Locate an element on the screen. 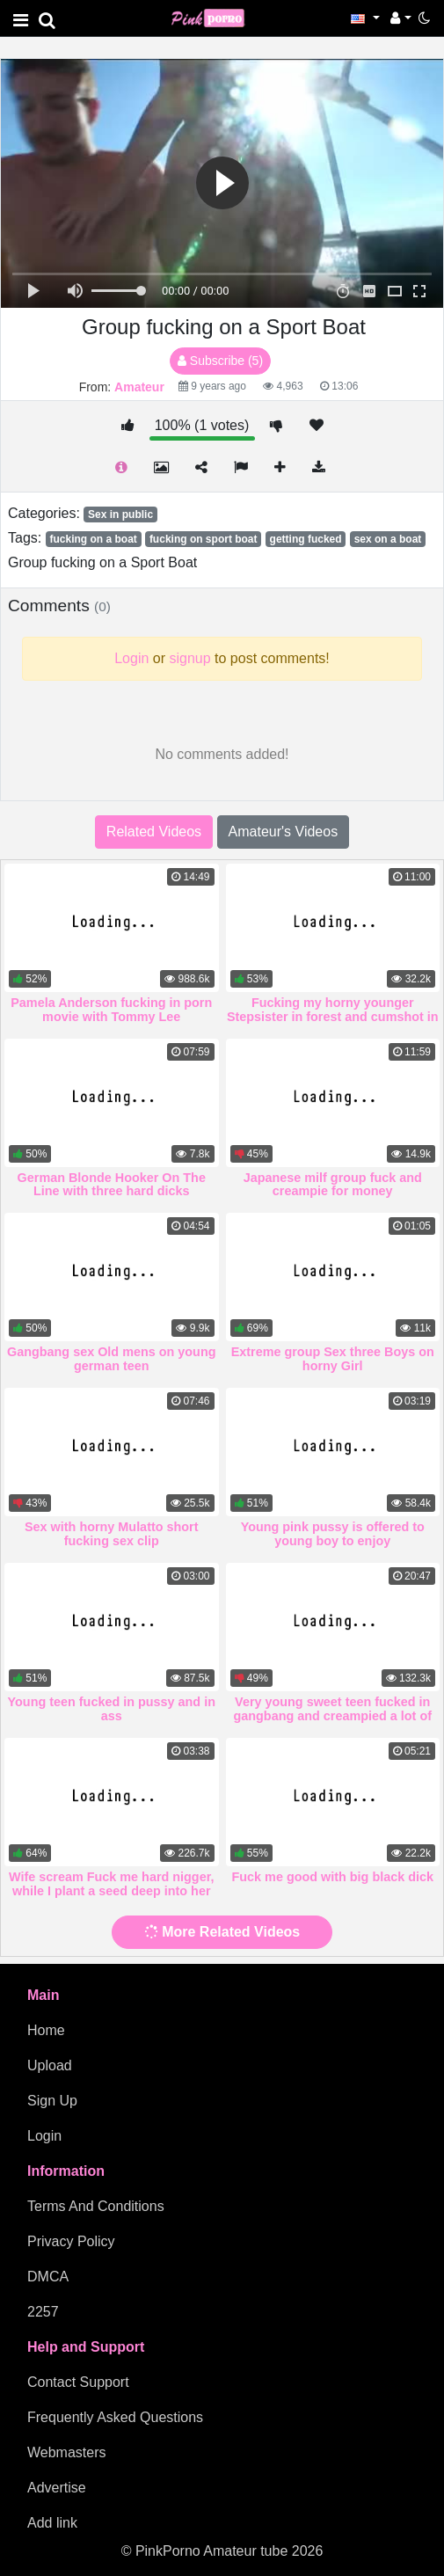 Image resolution: width=444 pixels, height=2576 pixels. DMCA is located at coordinates (48, 2276).